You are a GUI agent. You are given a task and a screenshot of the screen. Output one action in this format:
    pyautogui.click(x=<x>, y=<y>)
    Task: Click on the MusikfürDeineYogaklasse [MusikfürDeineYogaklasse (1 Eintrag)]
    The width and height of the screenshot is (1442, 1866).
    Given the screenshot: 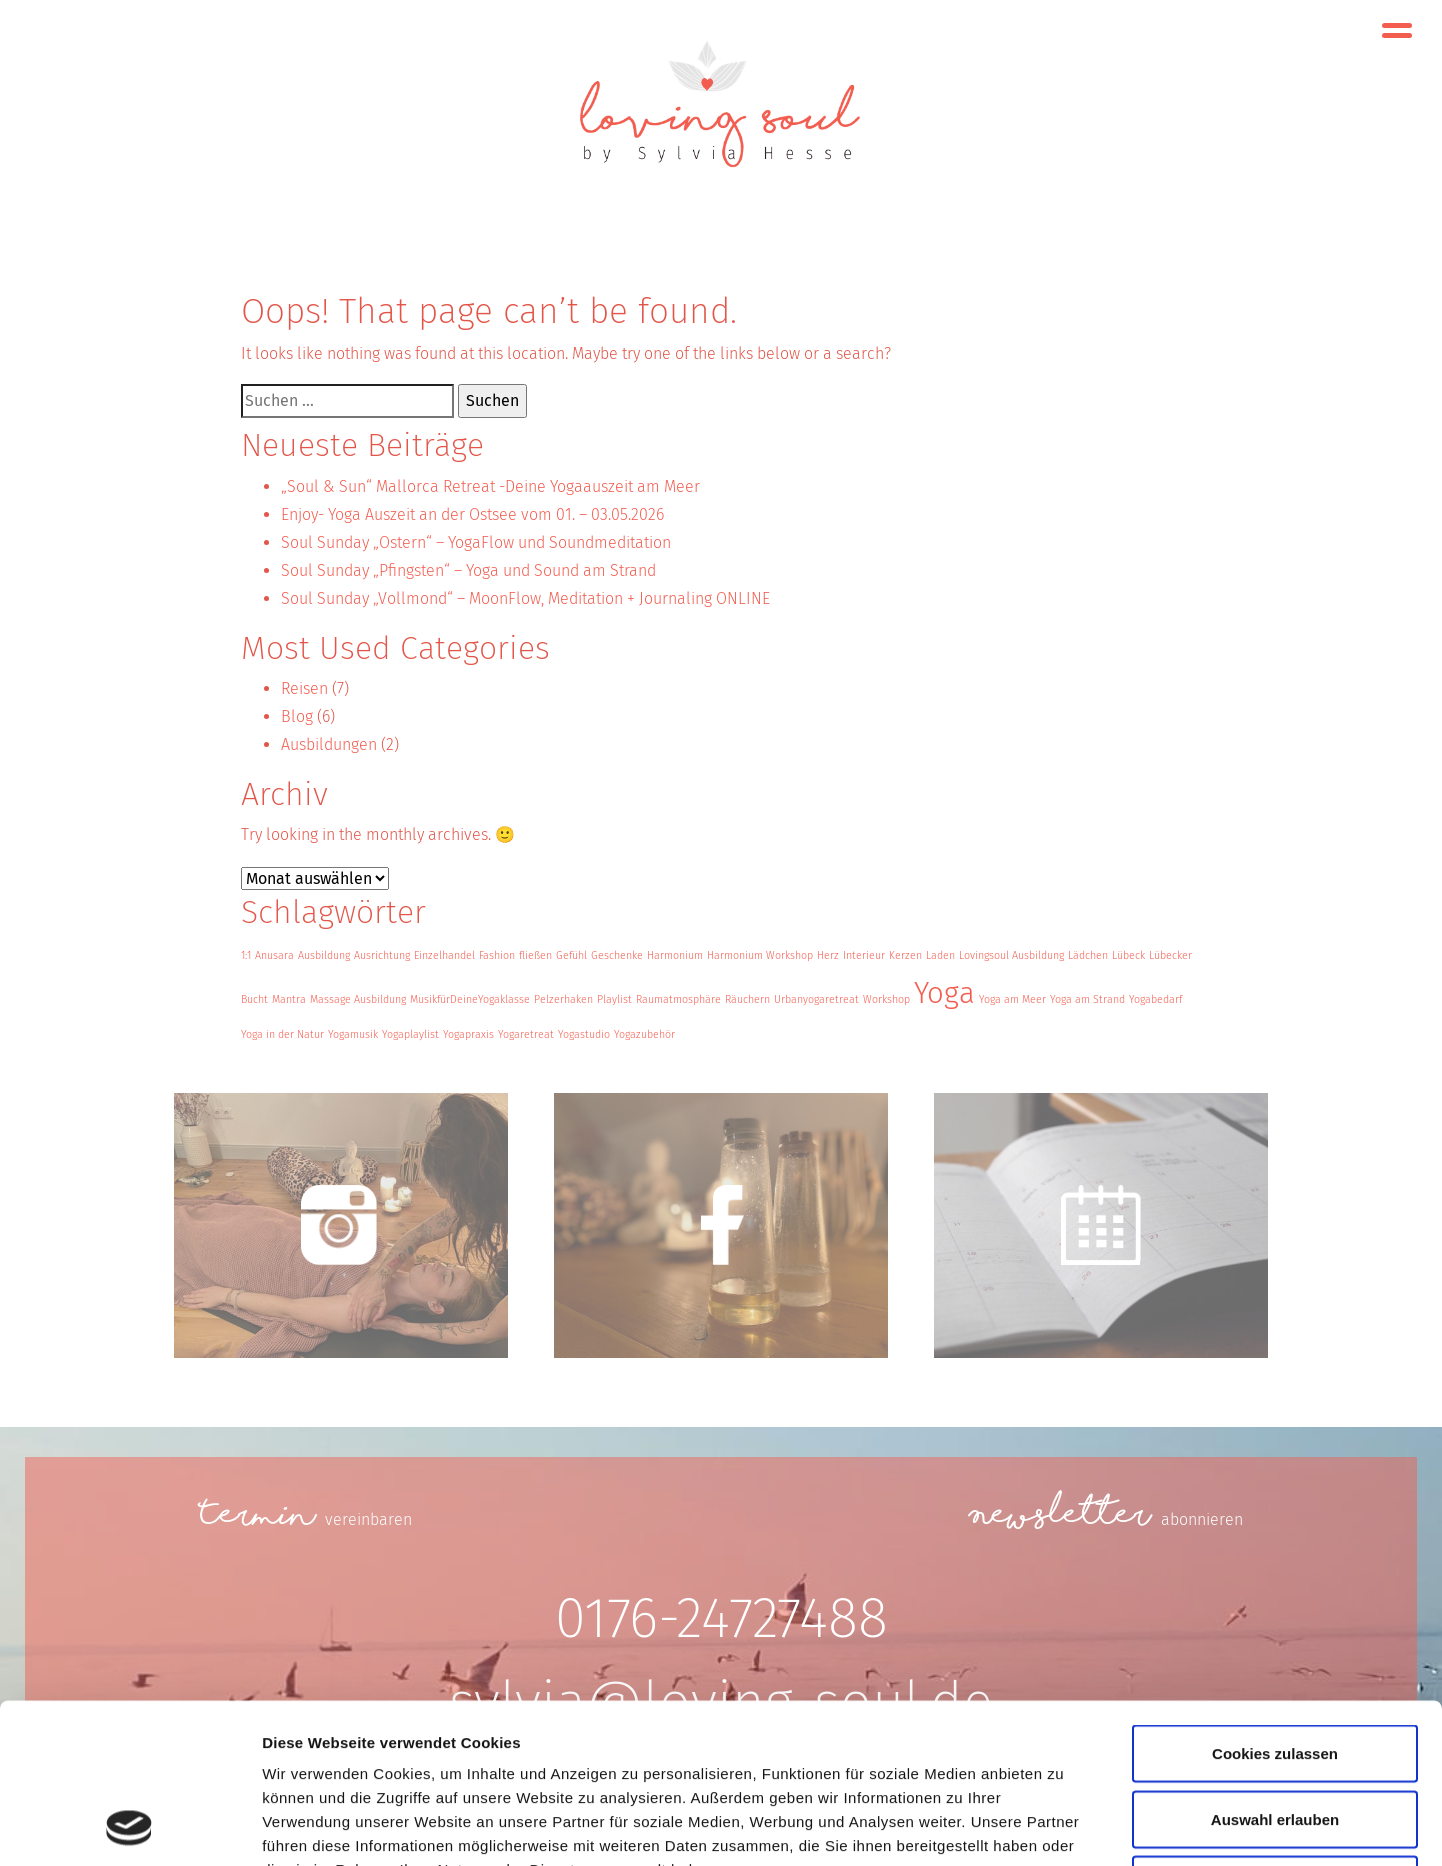 What is the action you would take?
    pyautogui.click(x=470, y=999)
    